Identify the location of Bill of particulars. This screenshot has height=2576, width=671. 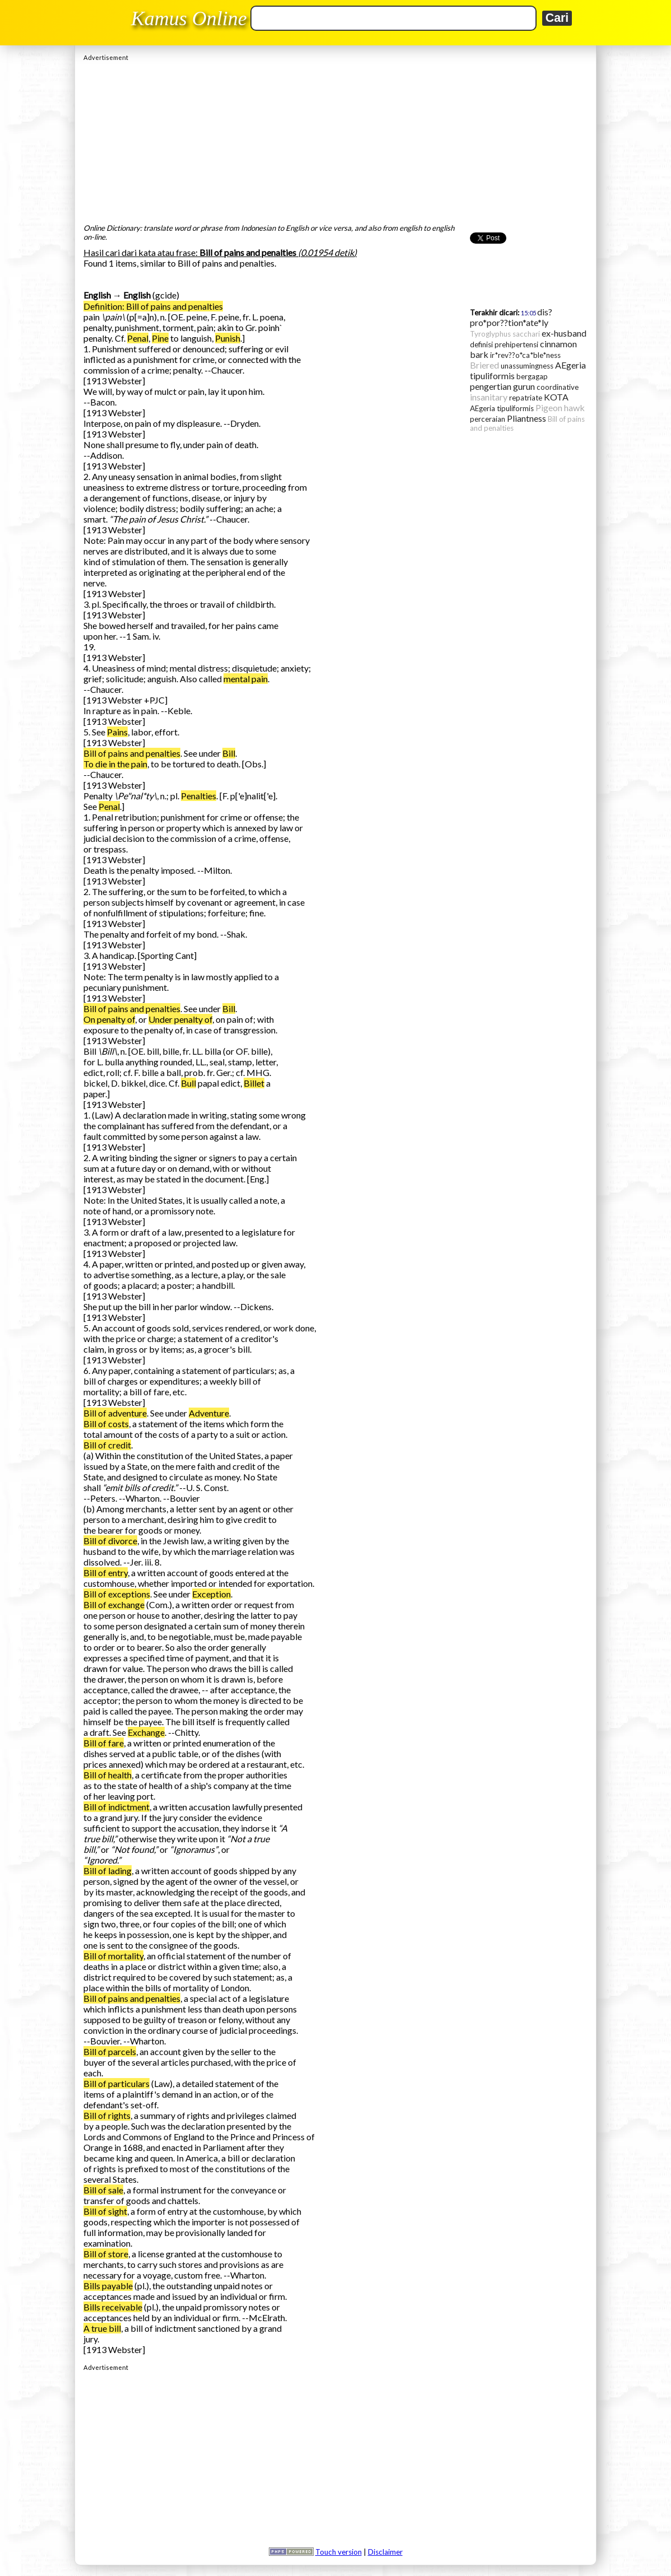
(116, 2083).